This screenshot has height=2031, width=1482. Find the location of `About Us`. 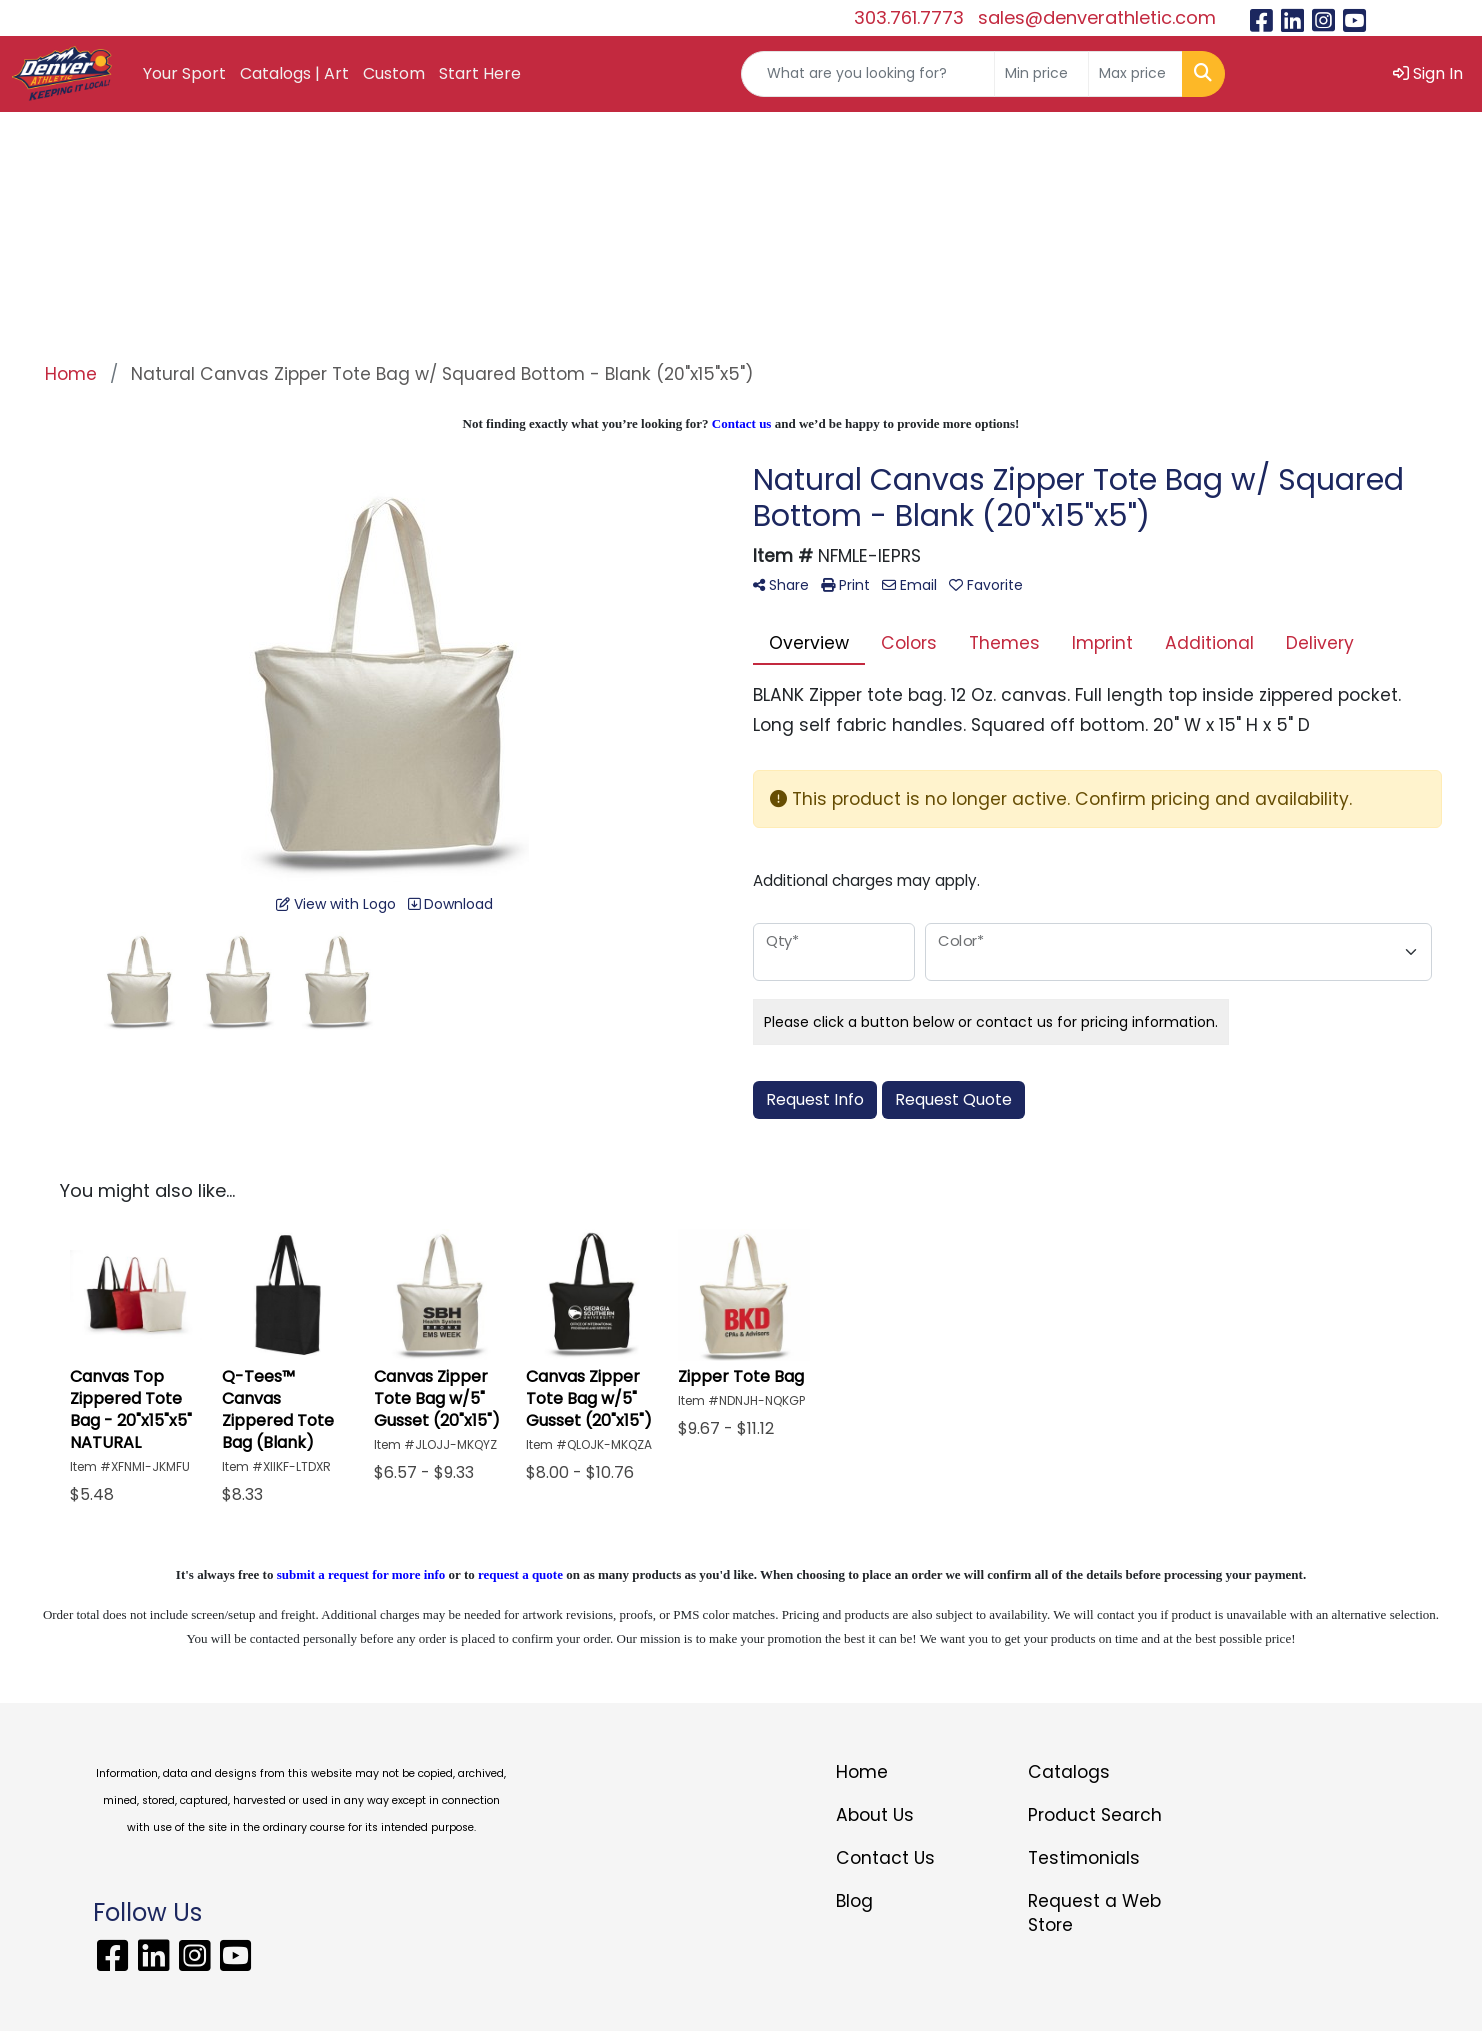

About Us is located at coordinates (875, 1815).